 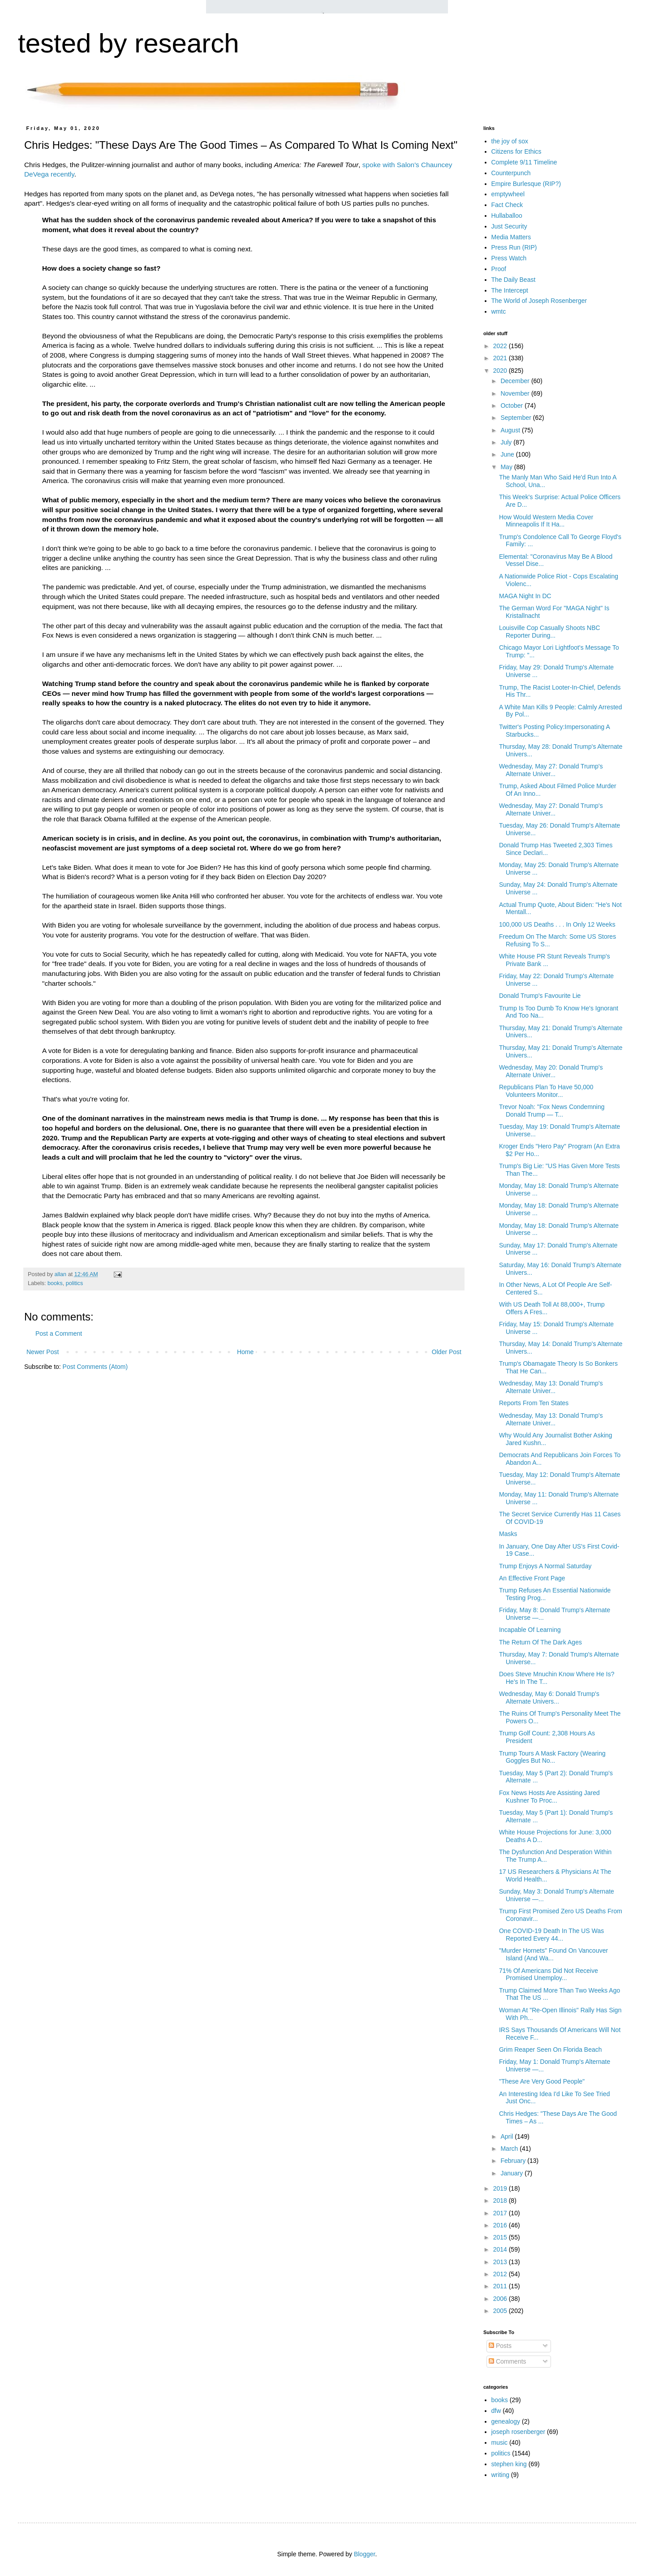 I want to click on Older Post, so click(x=446, y=1351).